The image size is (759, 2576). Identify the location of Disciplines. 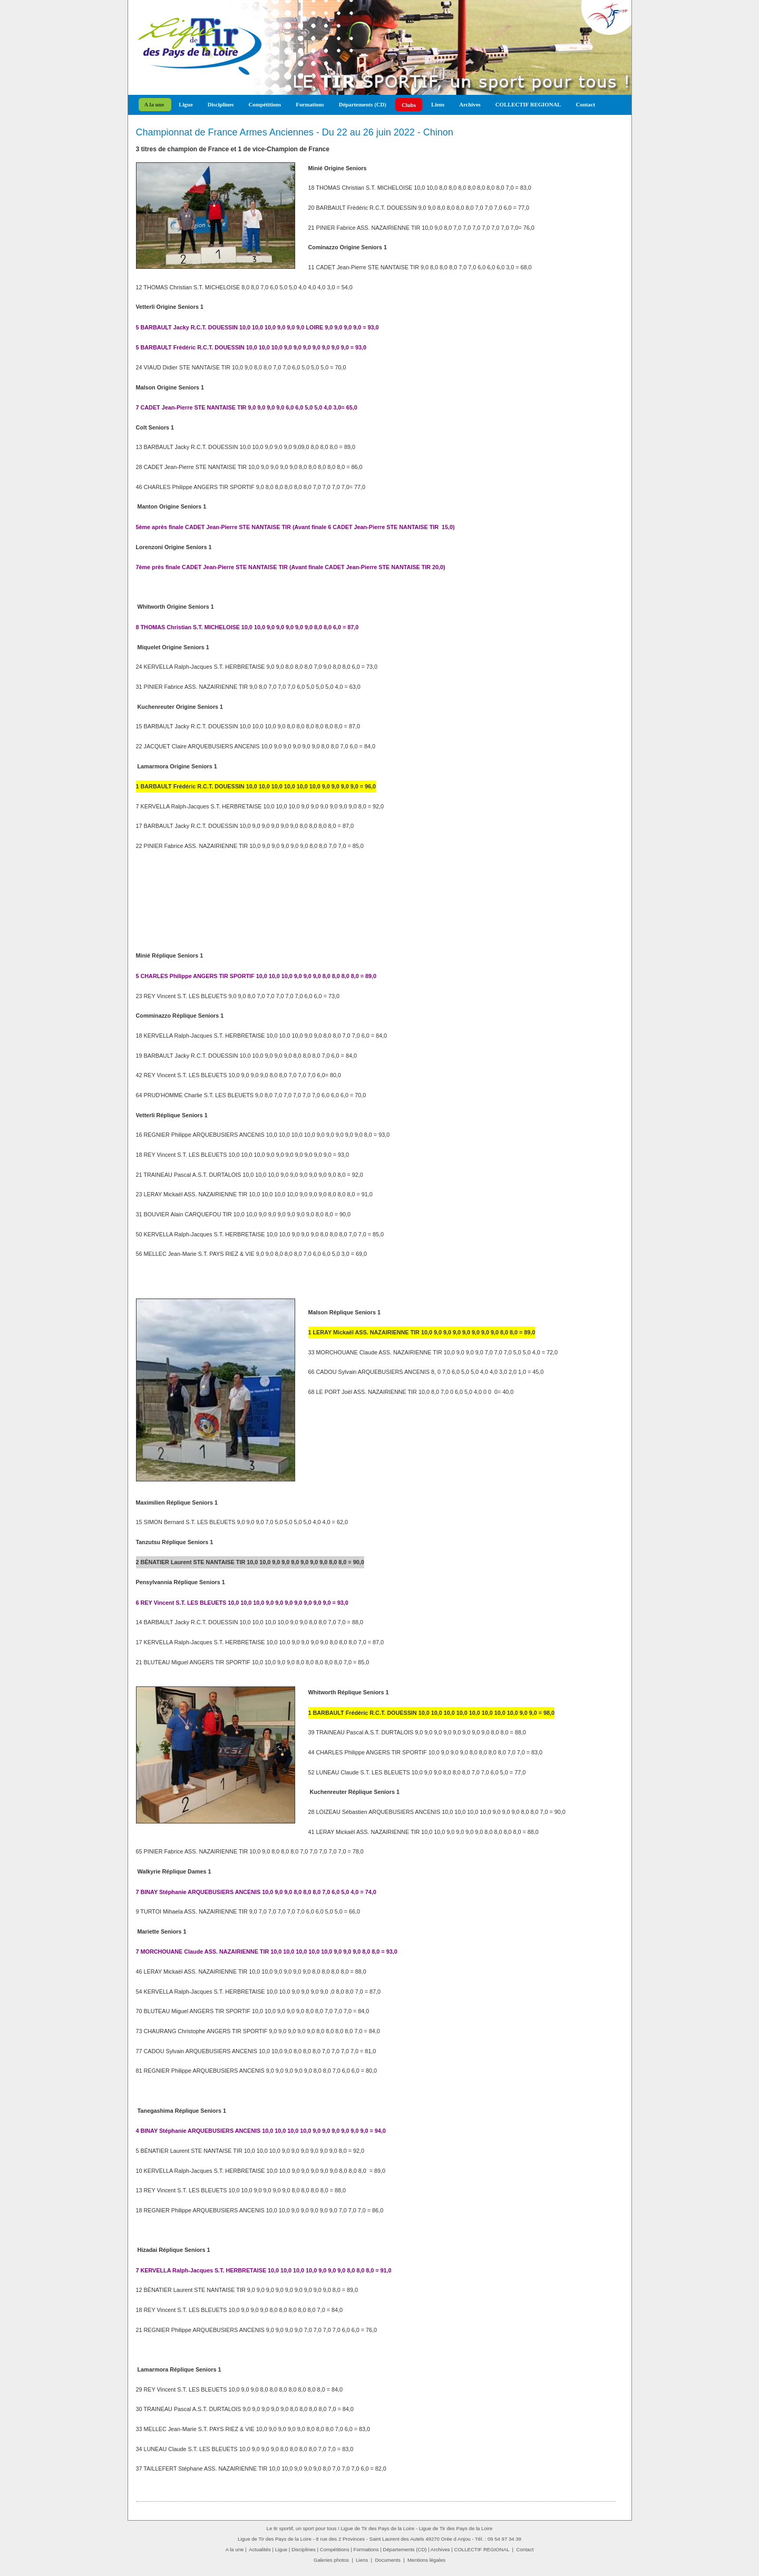
(221, 104).